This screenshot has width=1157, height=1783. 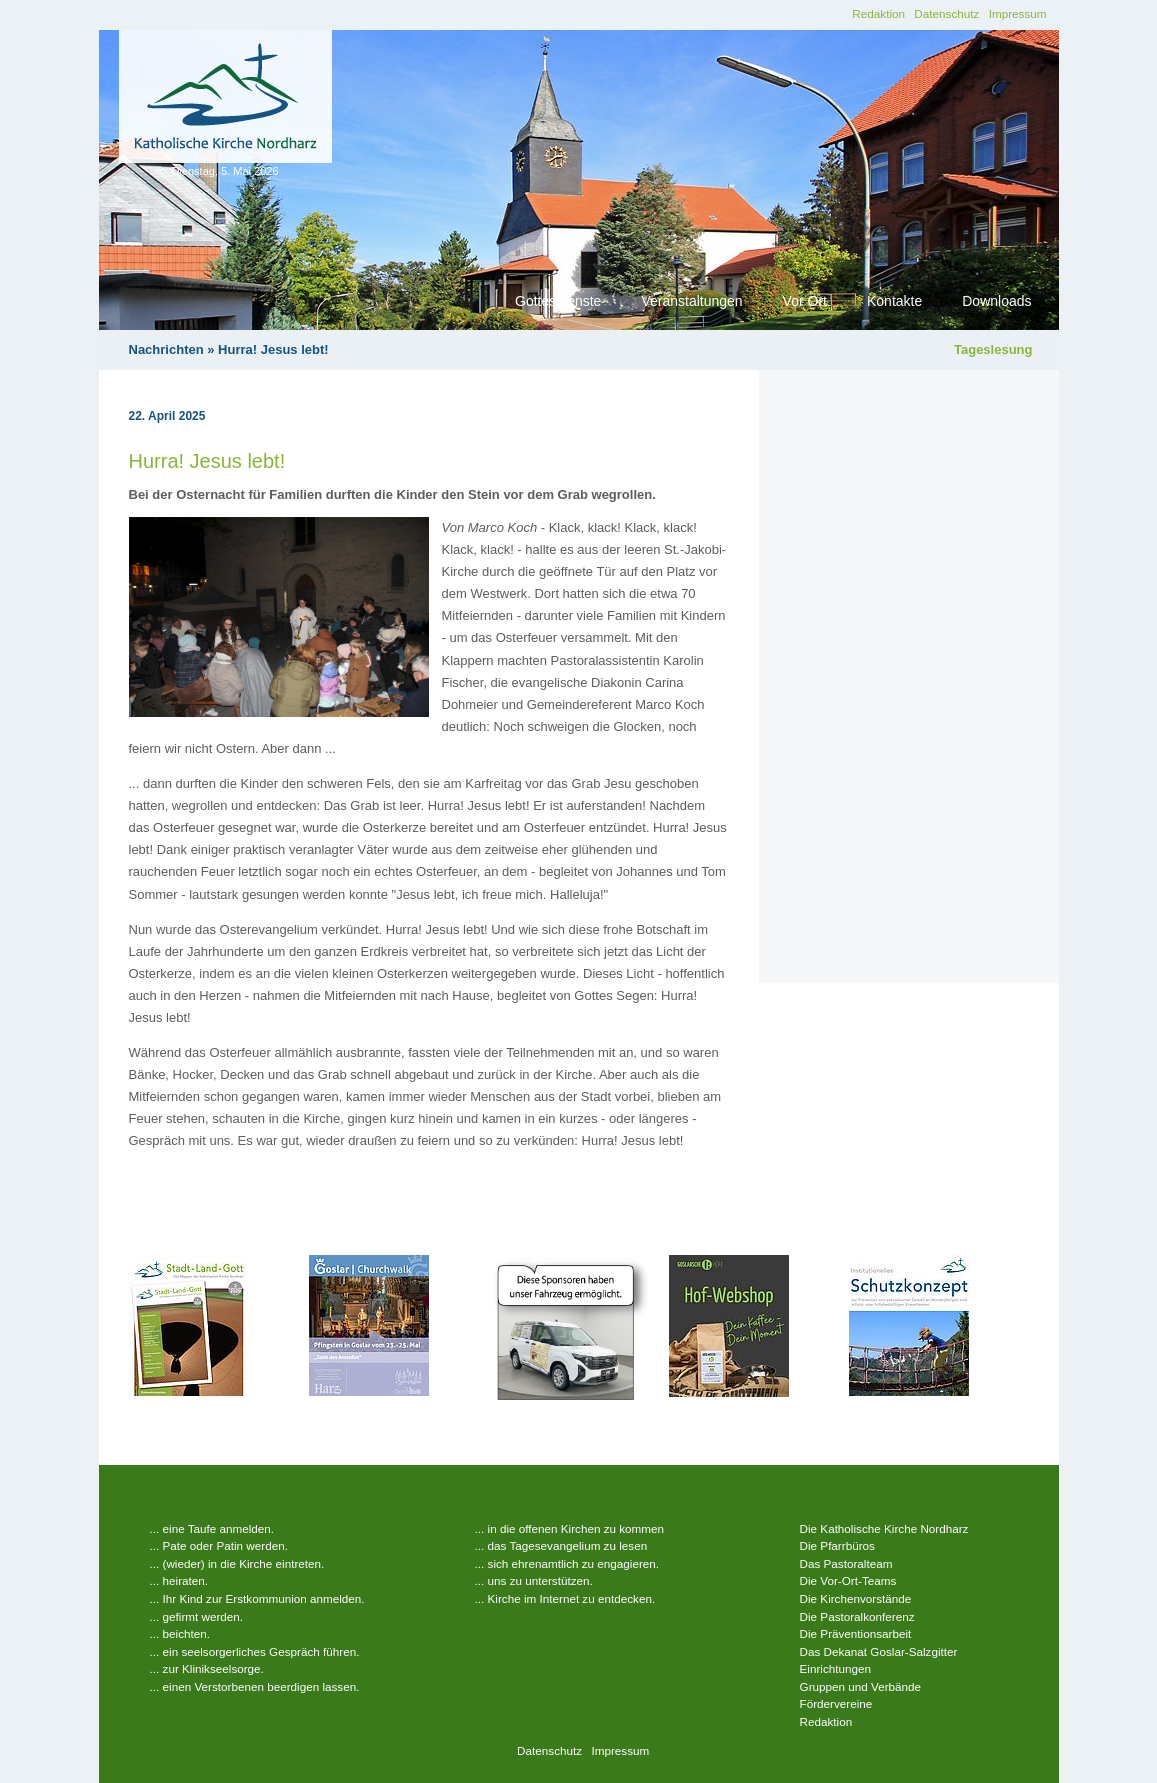 I want to click on ... in die offenen Kirchen zu kommen, so click(x=570, y=1528).